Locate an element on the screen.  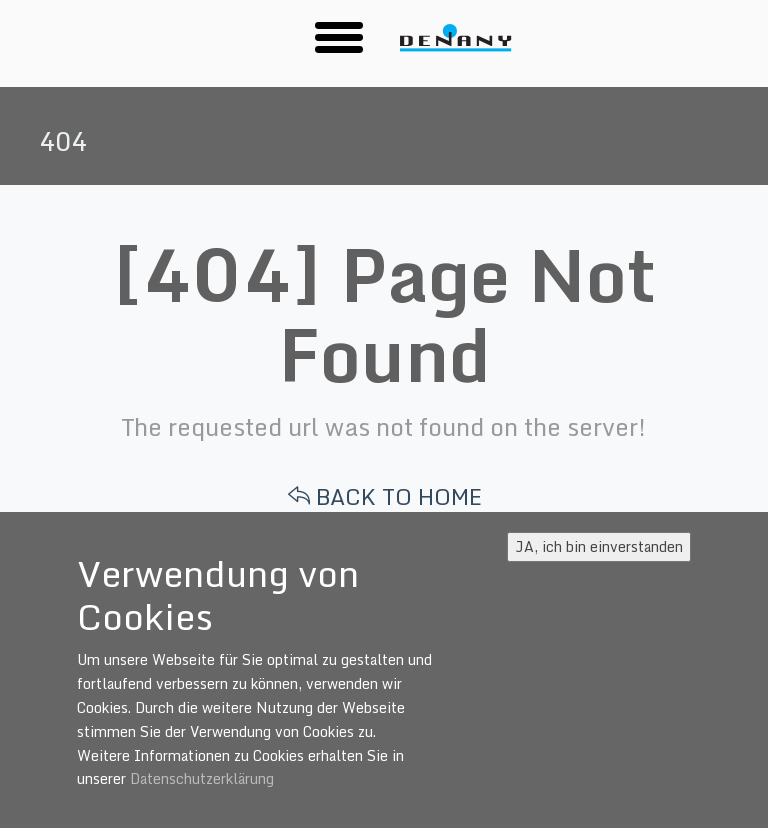
BACK TO HOME is located at coordinates (385, 496).